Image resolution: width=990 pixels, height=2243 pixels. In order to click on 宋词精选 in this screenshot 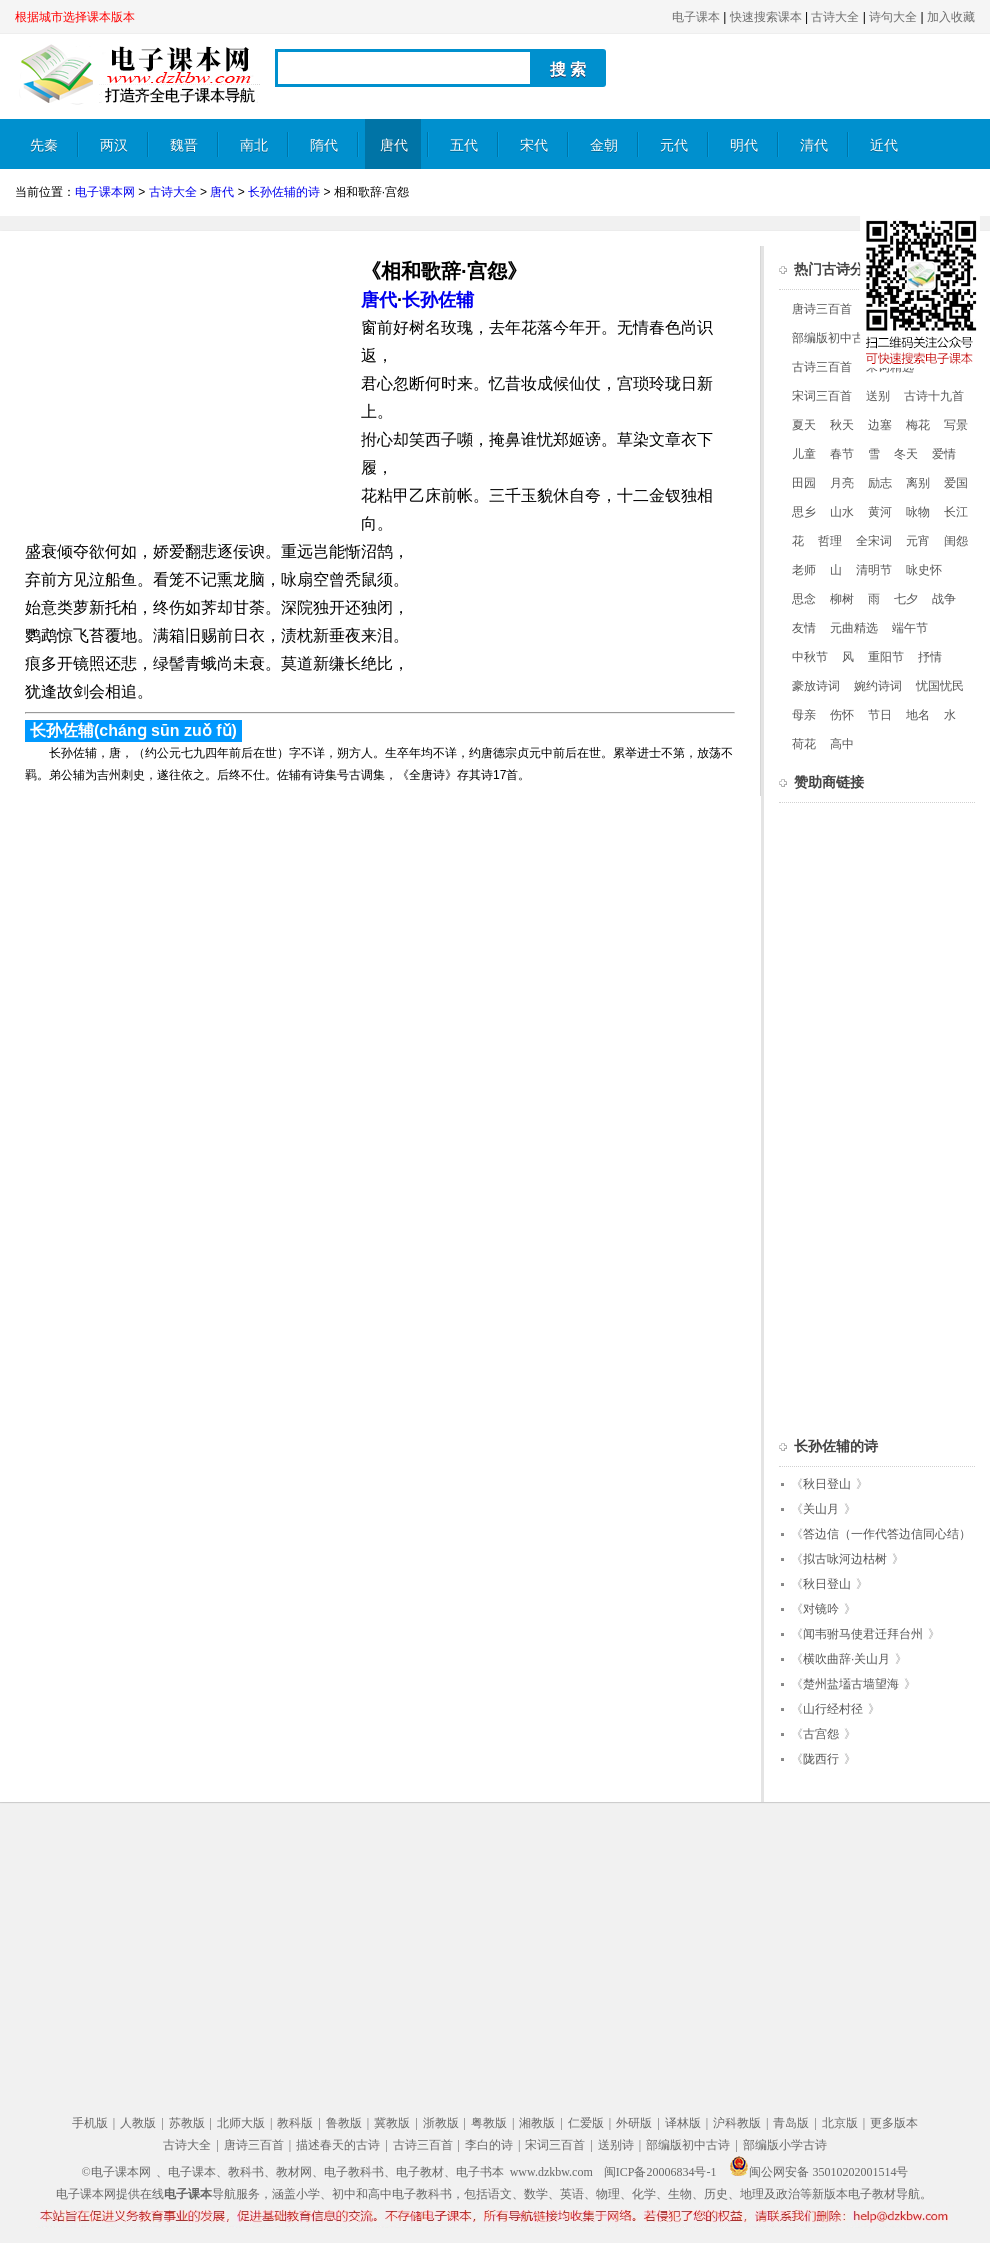, I will do `click(890, 367)`.